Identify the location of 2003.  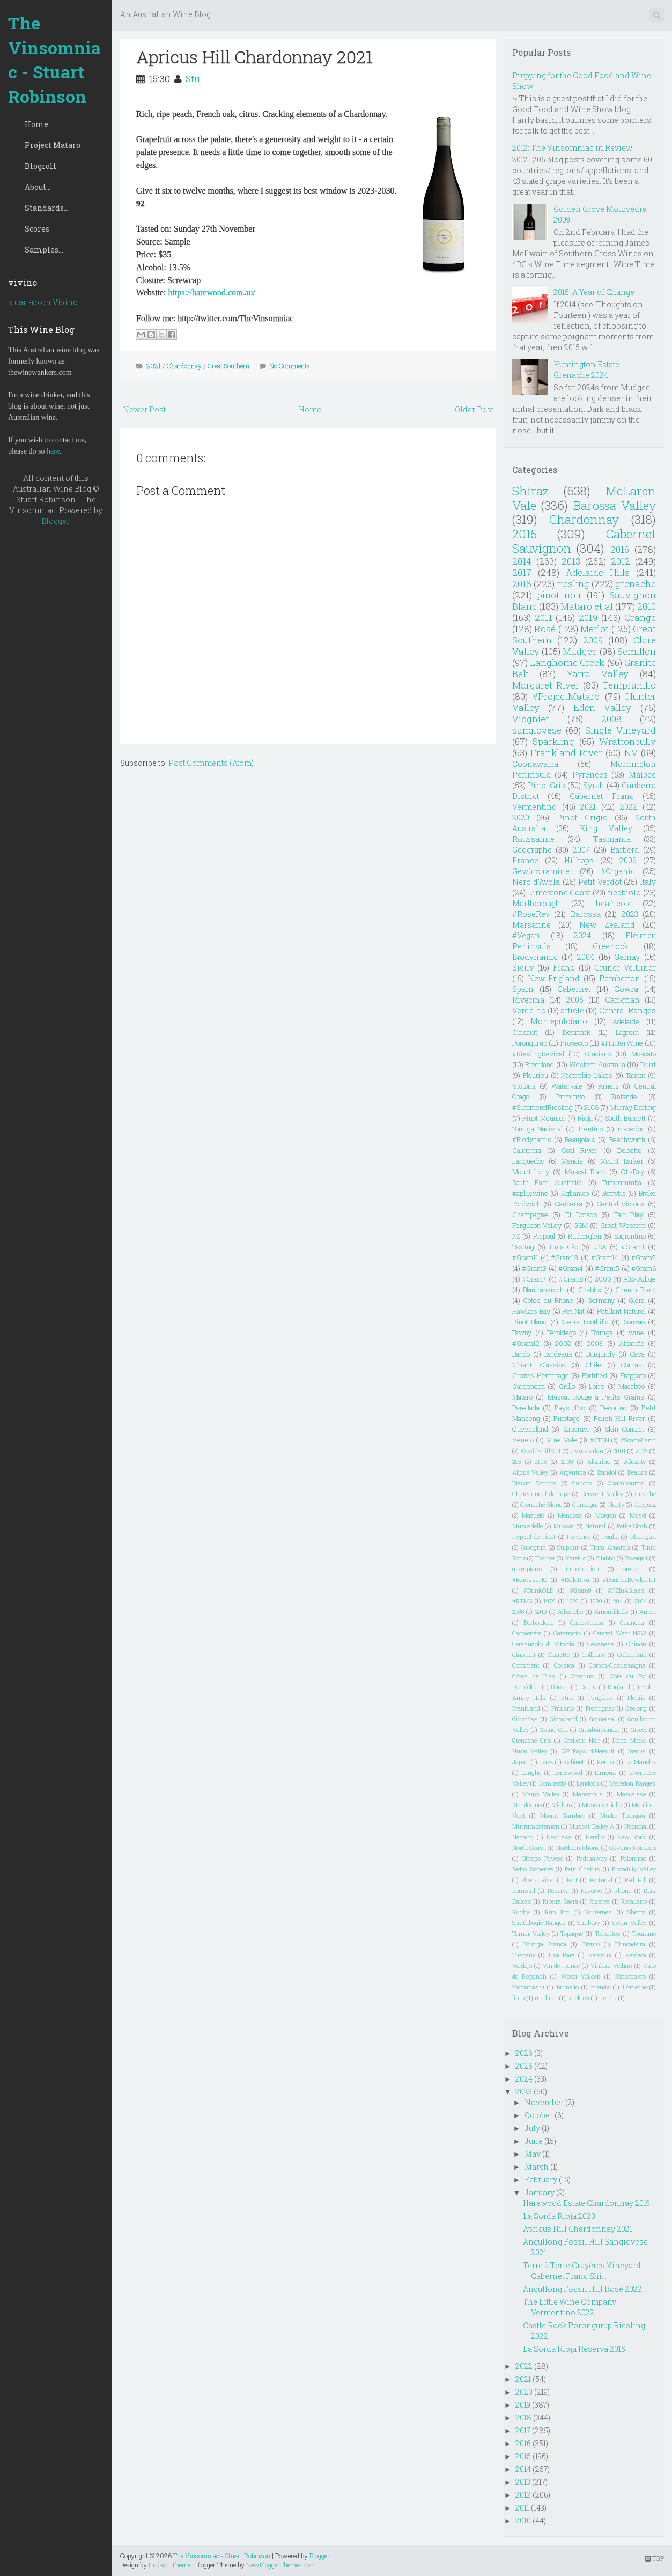
(595, 1343).